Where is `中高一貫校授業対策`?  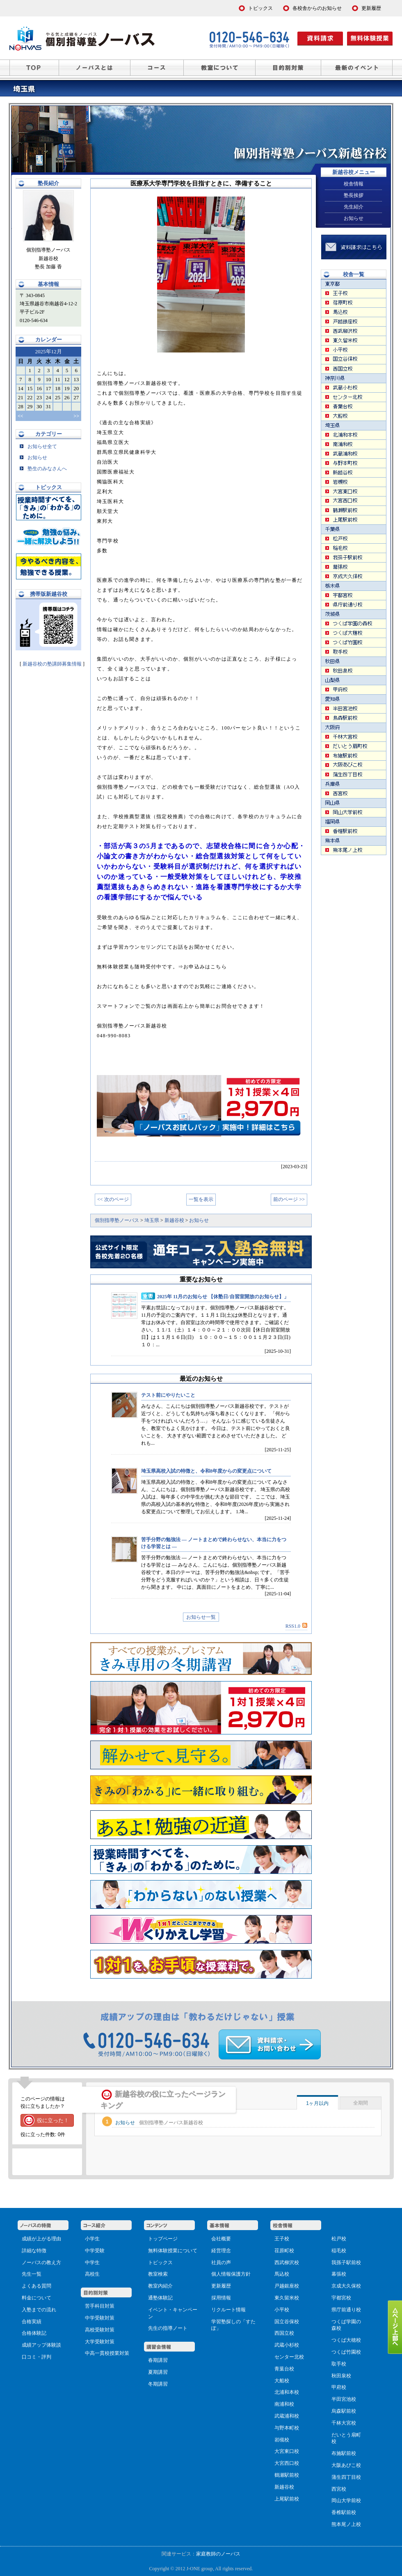
中高一貫校授業対策 is located at coordinates (107, 2353).